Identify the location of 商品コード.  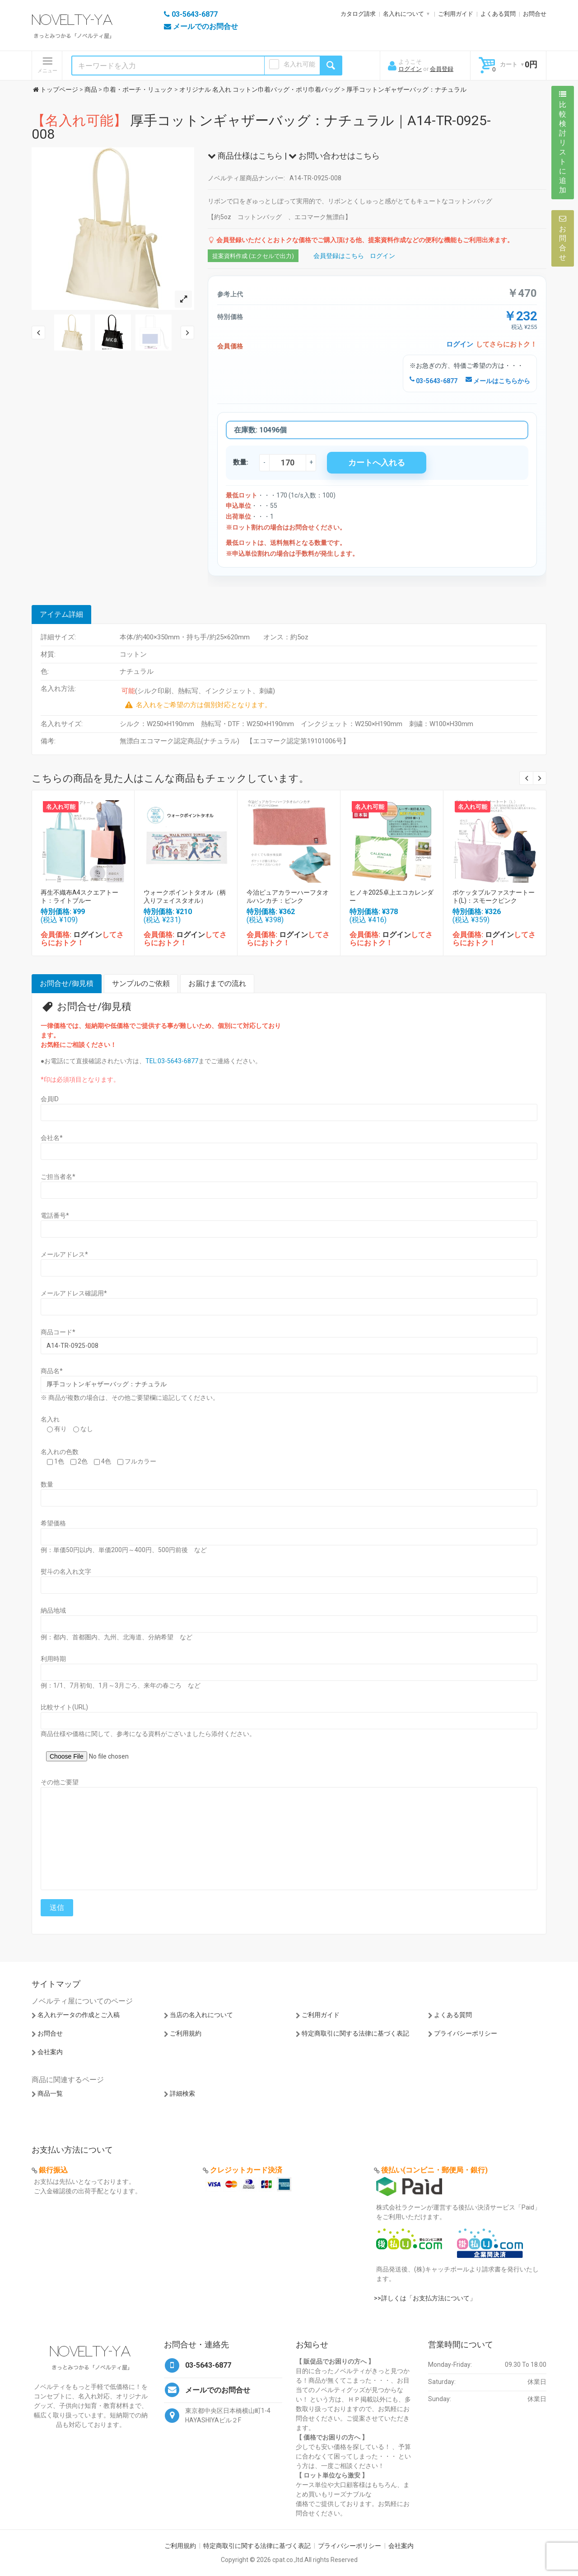
(58, 1332).